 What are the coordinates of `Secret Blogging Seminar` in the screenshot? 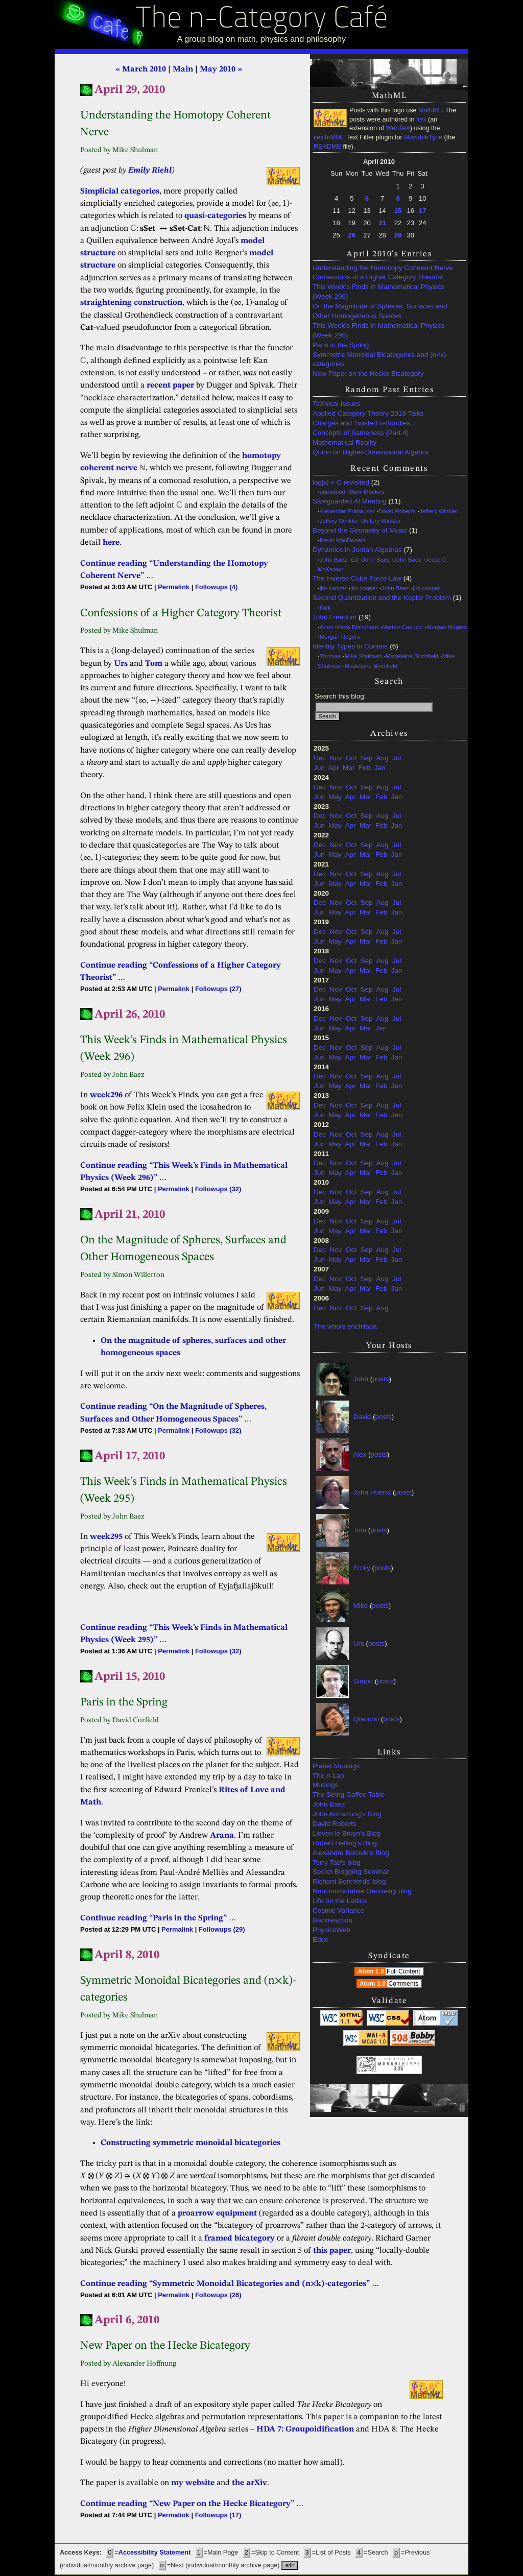 It's located at (351, 1871).